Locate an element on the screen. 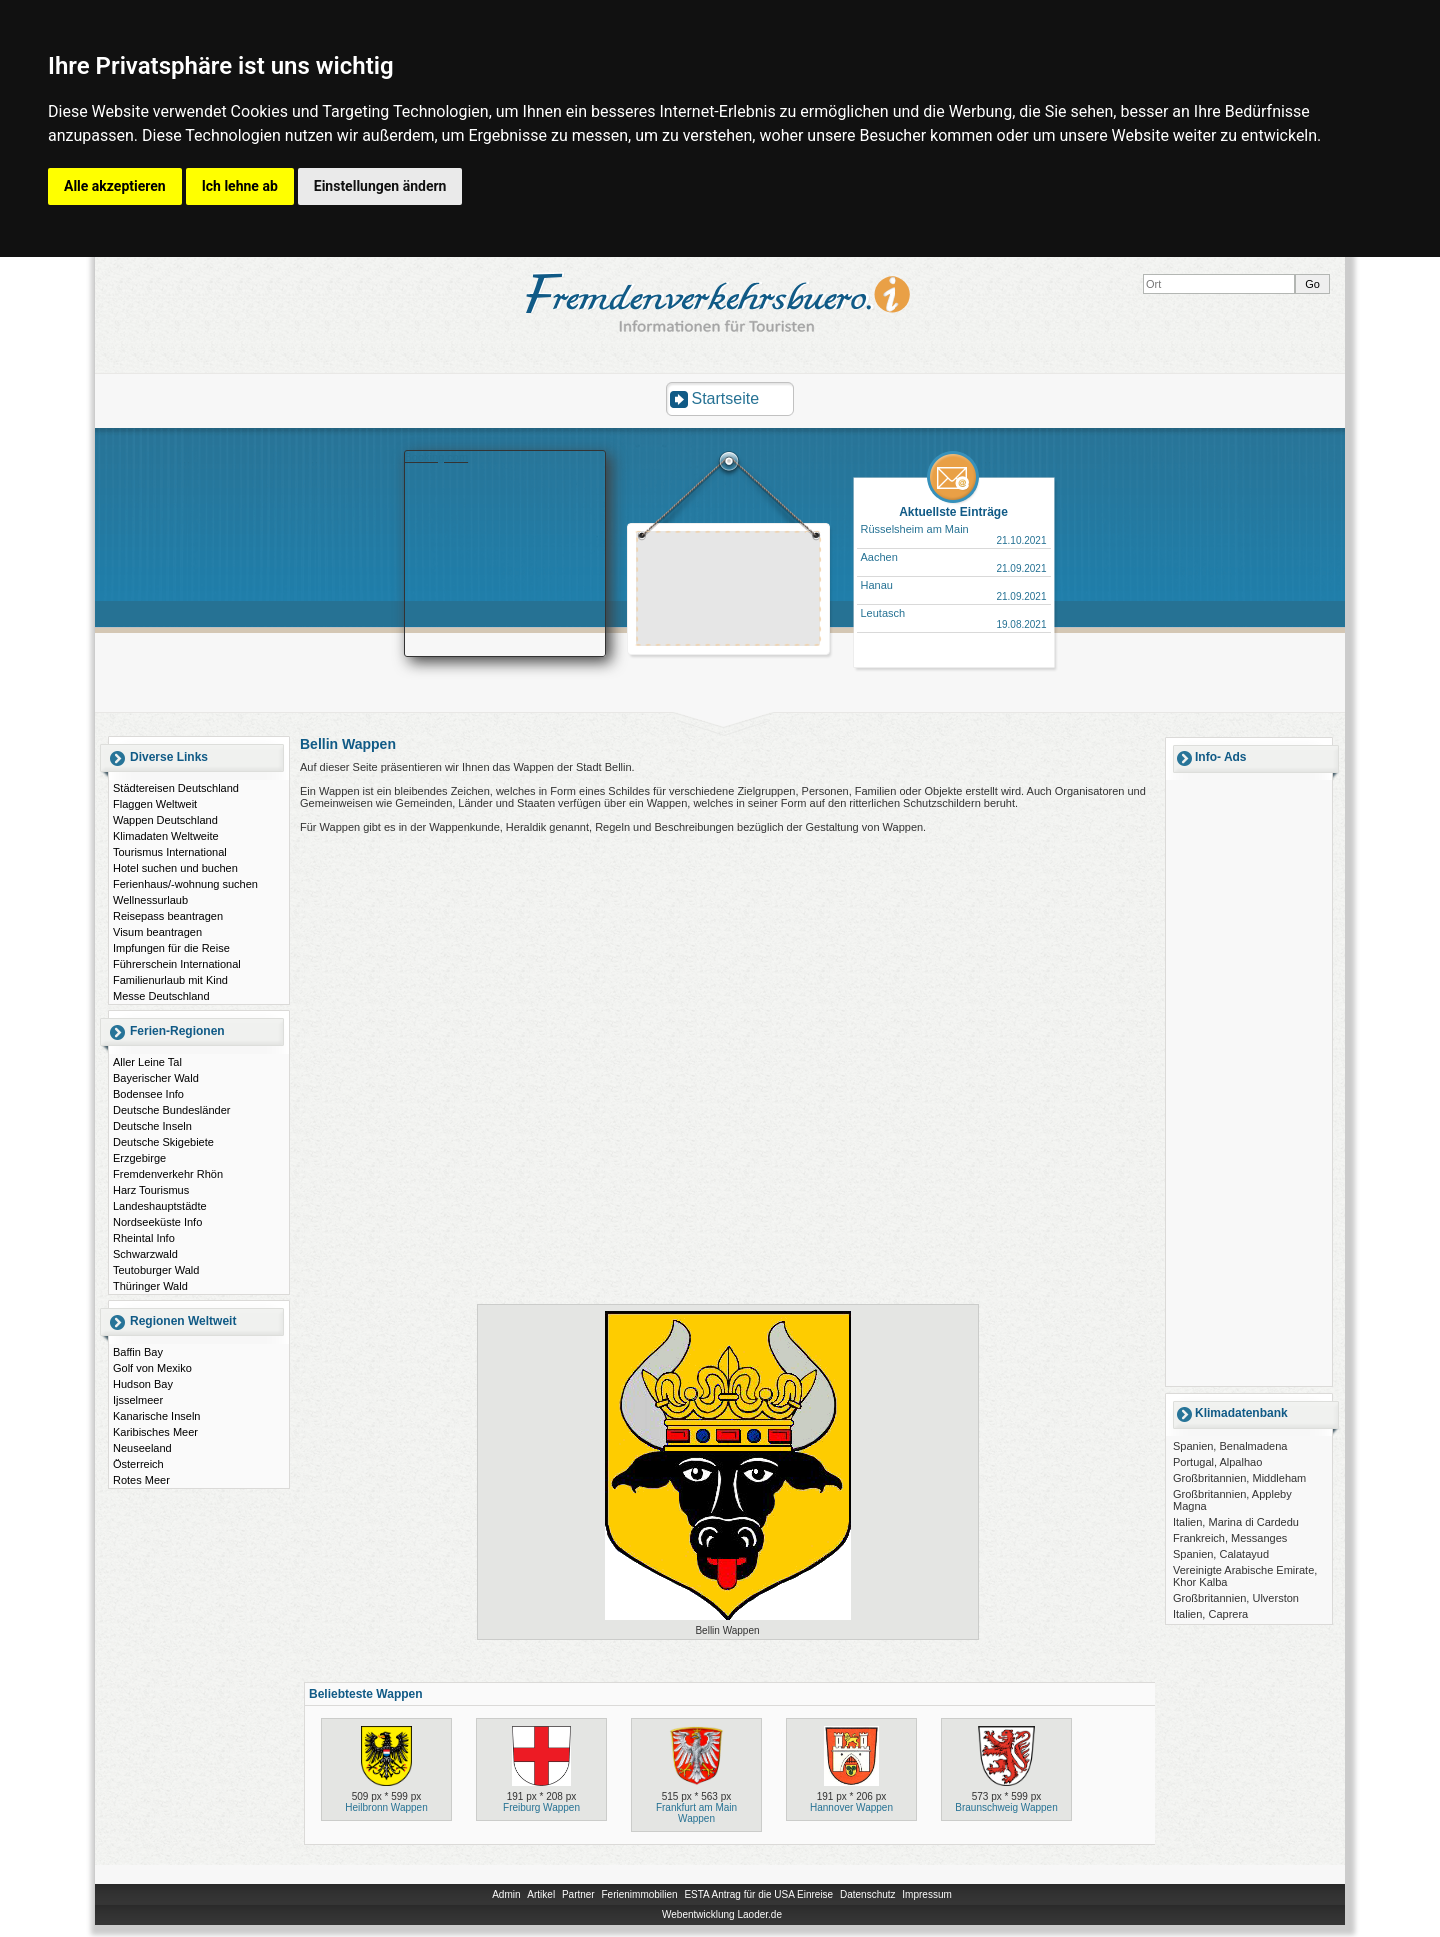 The height and width of the screenshot is (1937, 1440). Landeshauptstädte is located at coordinates (160, 1206).